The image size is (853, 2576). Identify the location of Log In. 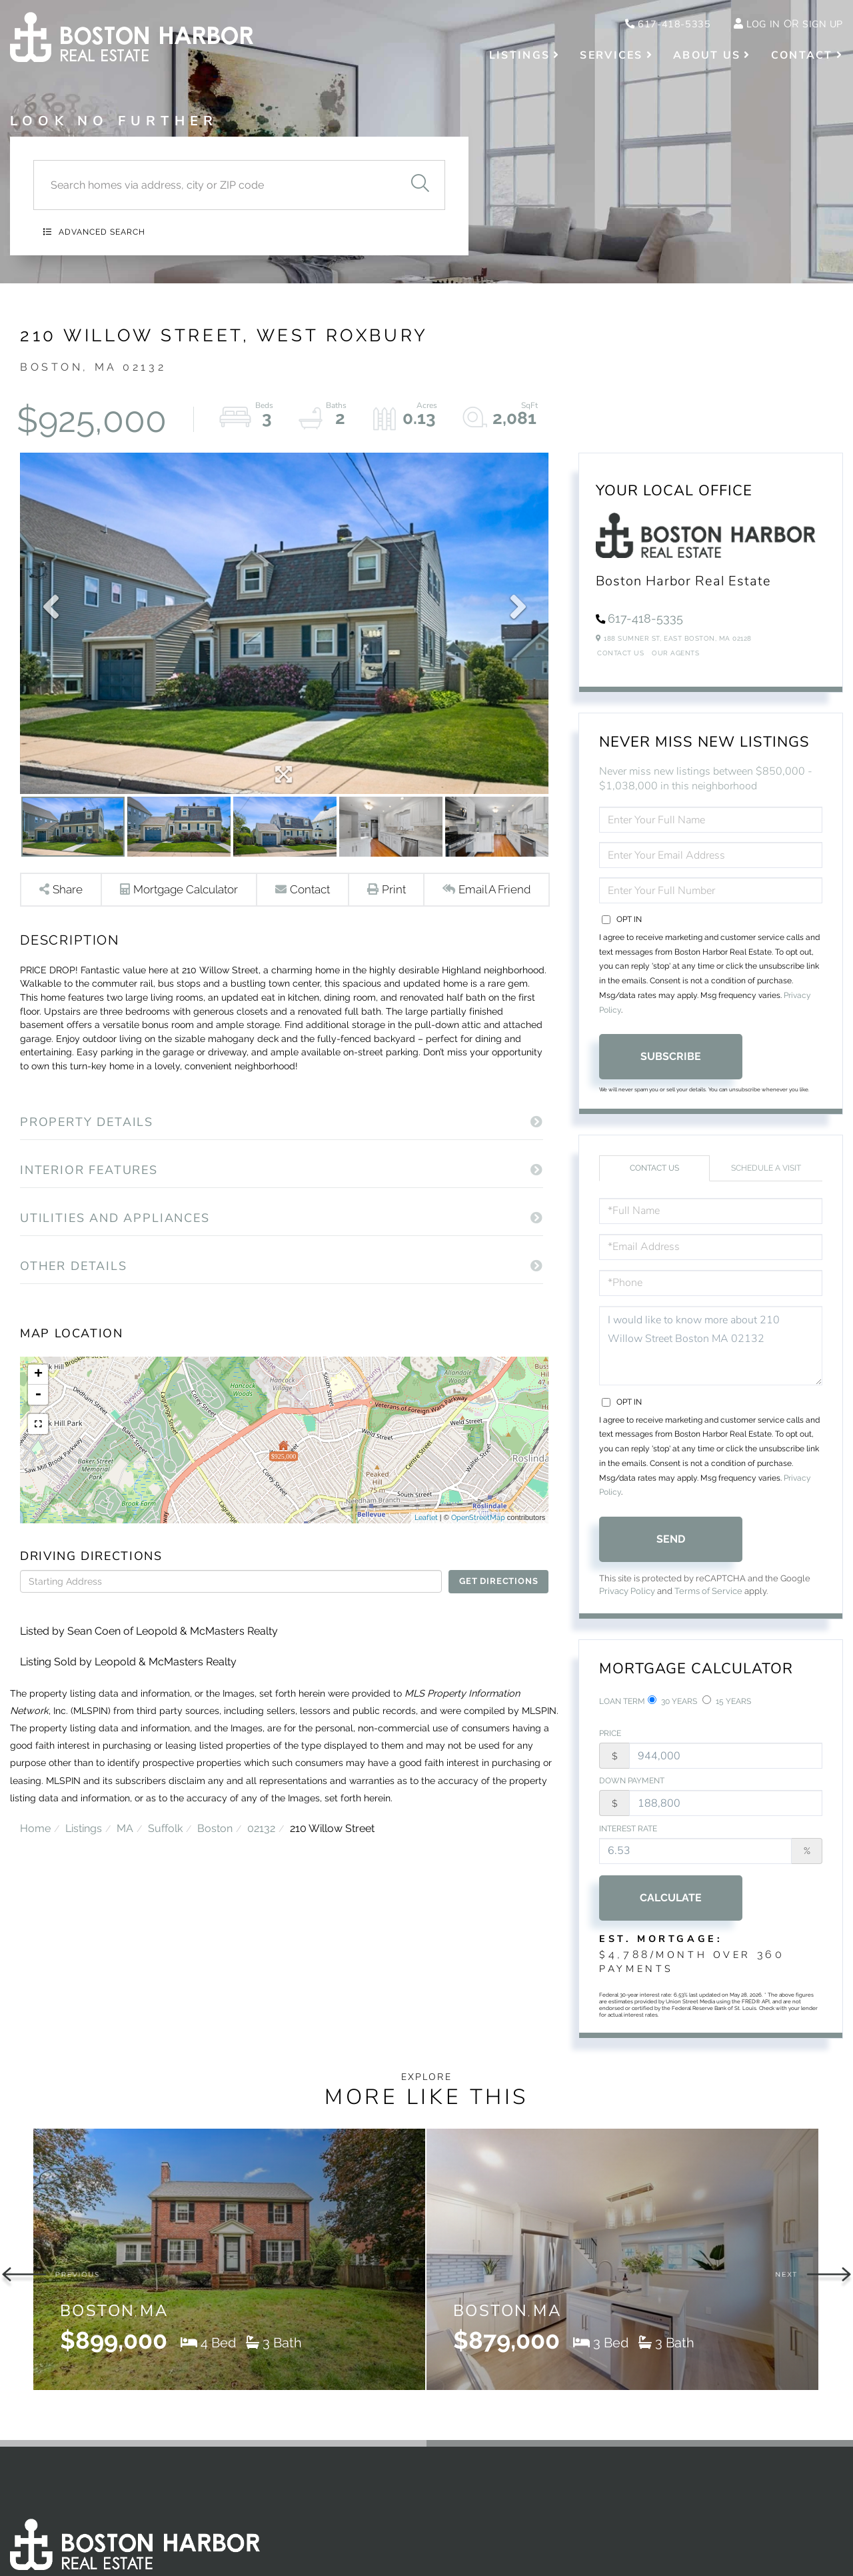
(756, 24).